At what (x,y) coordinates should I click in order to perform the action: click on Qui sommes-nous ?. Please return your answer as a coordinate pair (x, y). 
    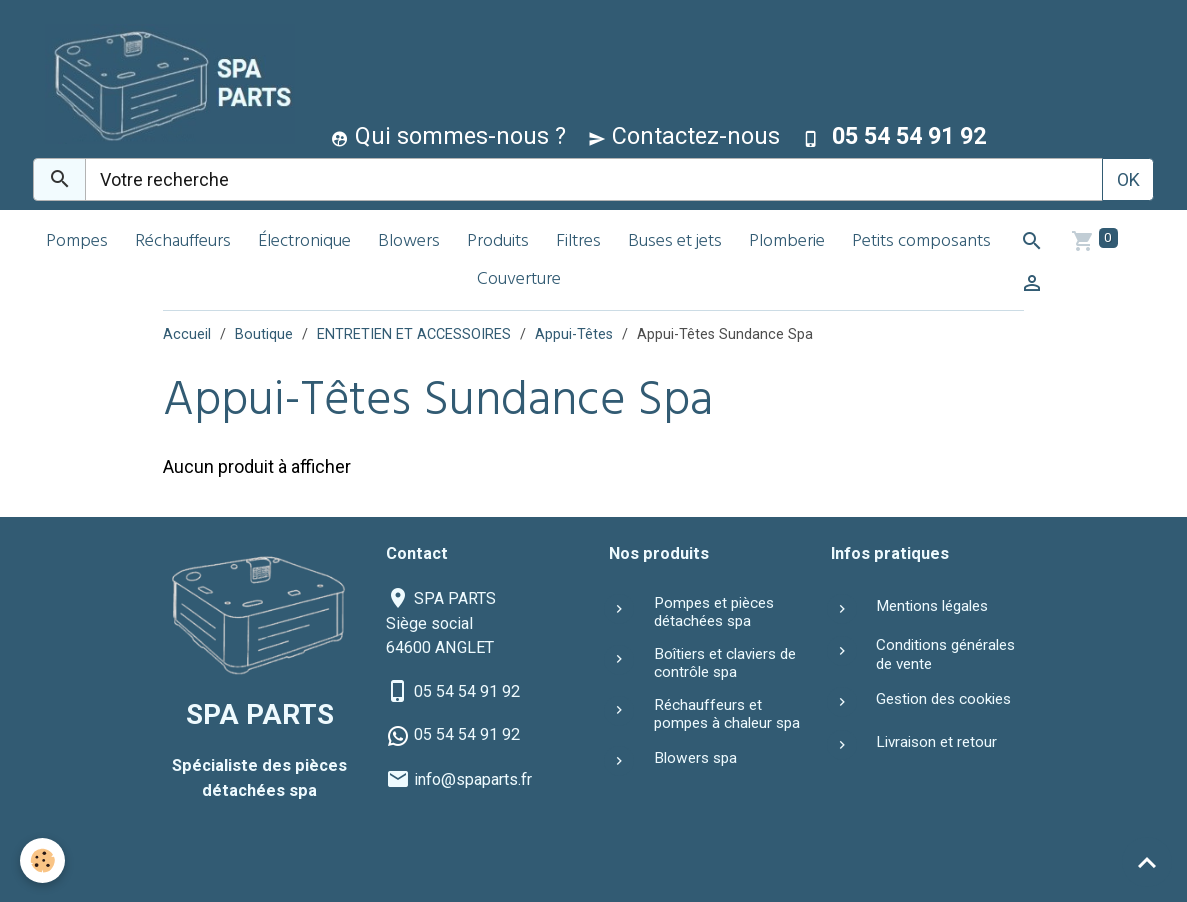
    Looking at the image, I should click on (448, 136).